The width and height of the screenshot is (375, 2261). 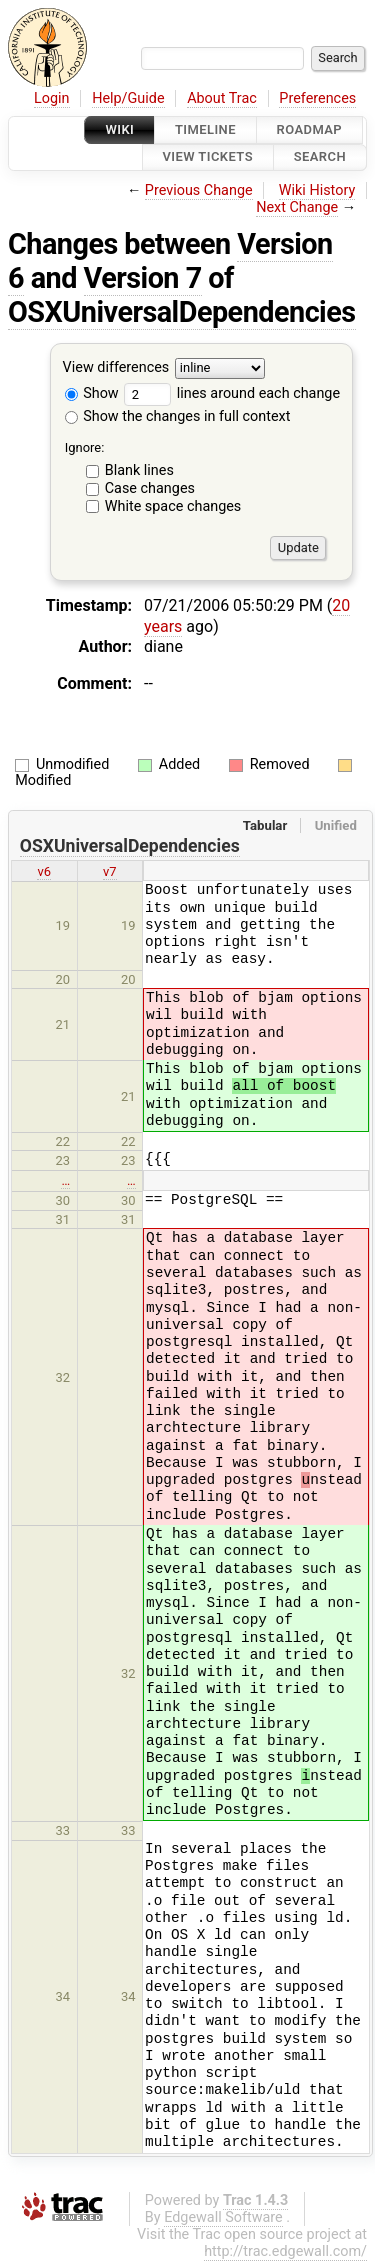 What do you see at coordinates (310, 129) in the screenshot?
I see `Roadmap` at bounding box center [310, 129].